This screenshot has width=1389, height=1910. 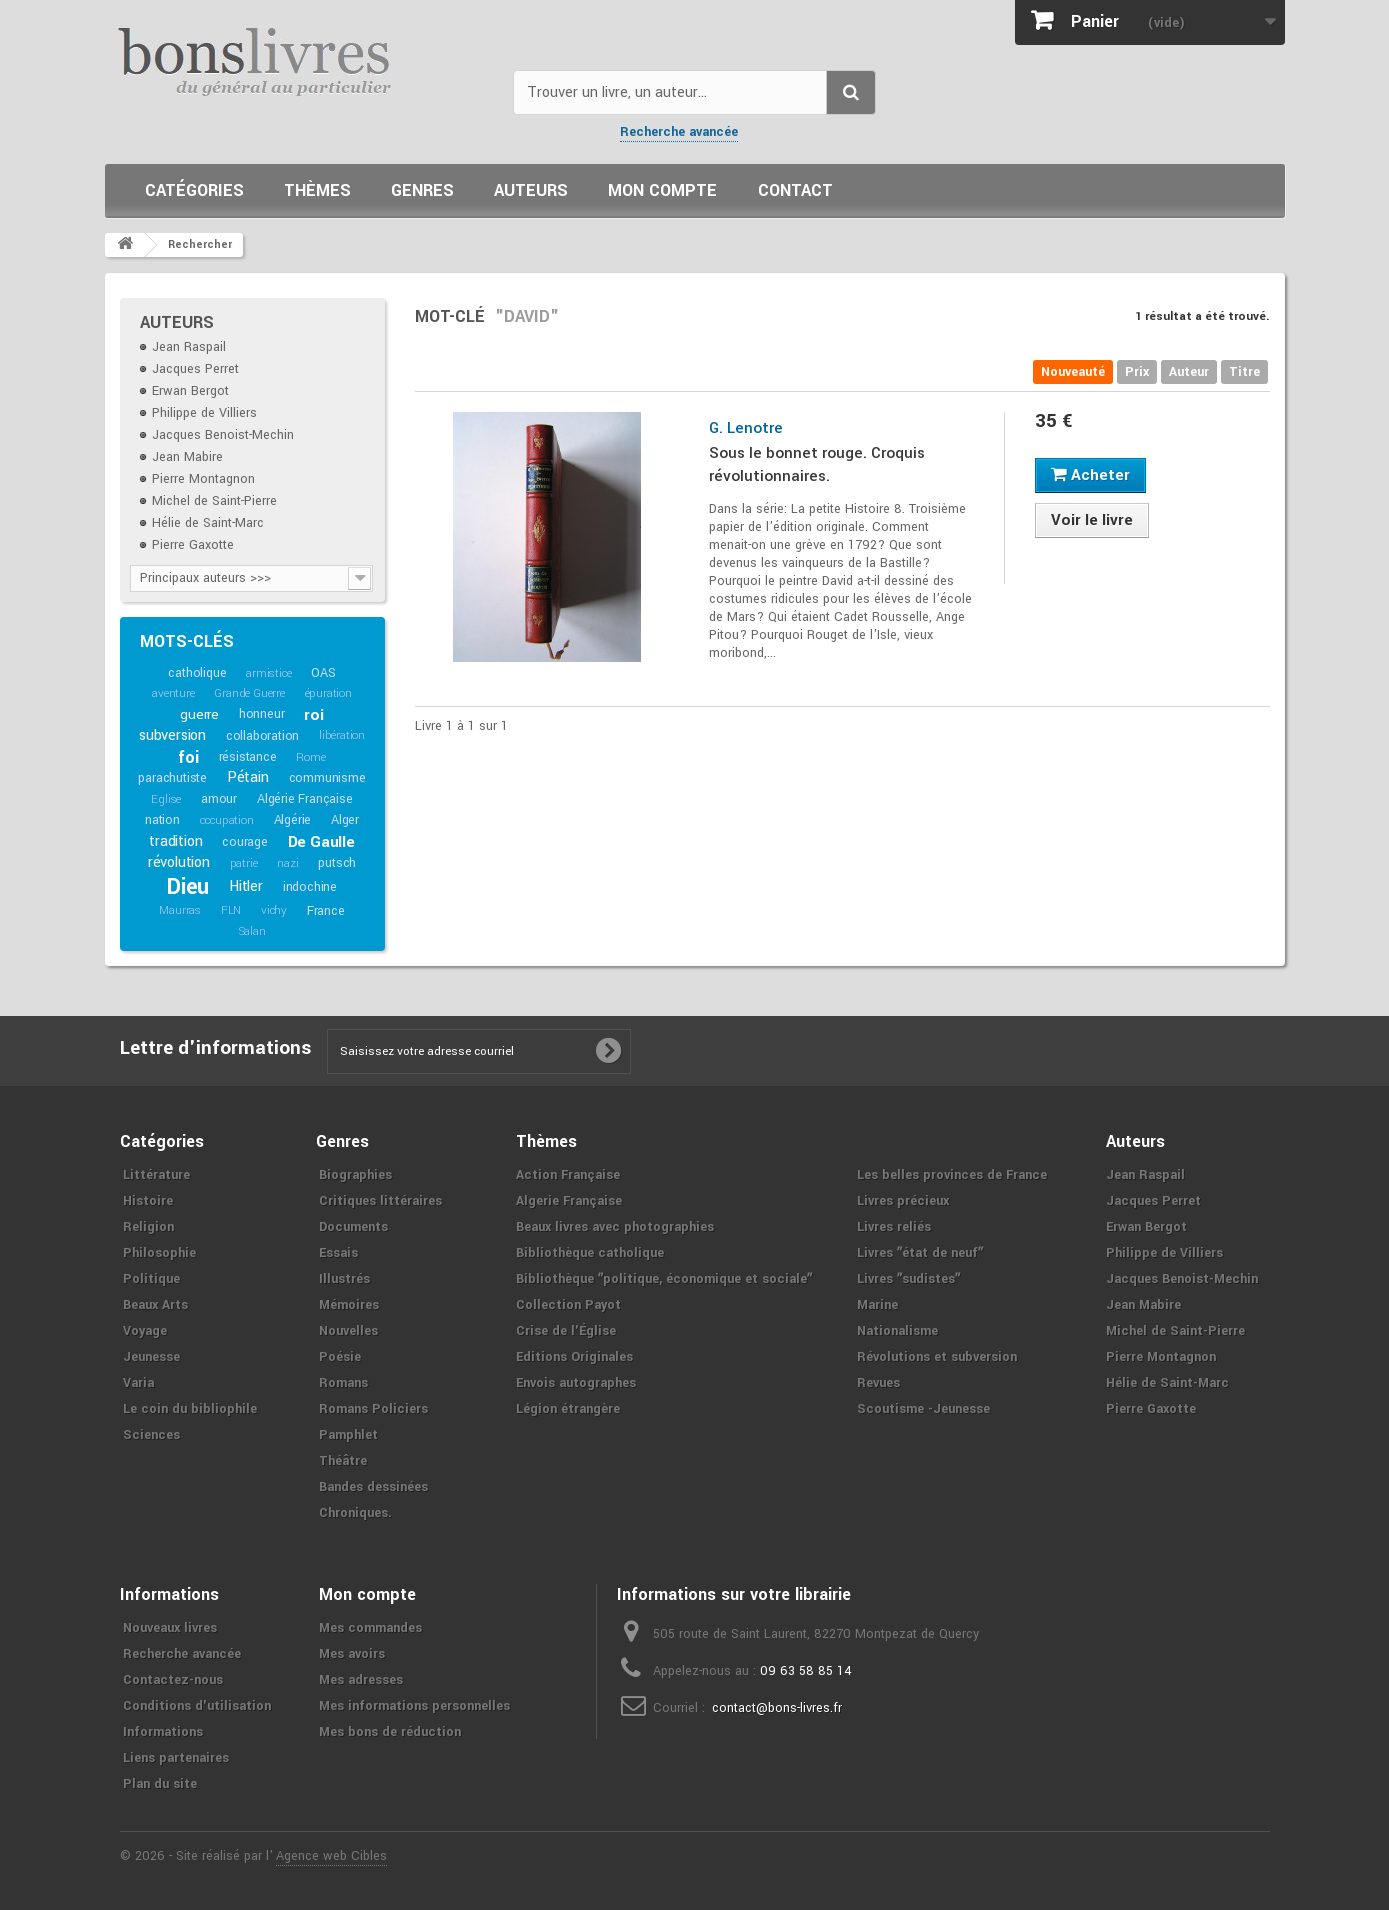 I want to click on Eglise, so click(x=166, y=799).